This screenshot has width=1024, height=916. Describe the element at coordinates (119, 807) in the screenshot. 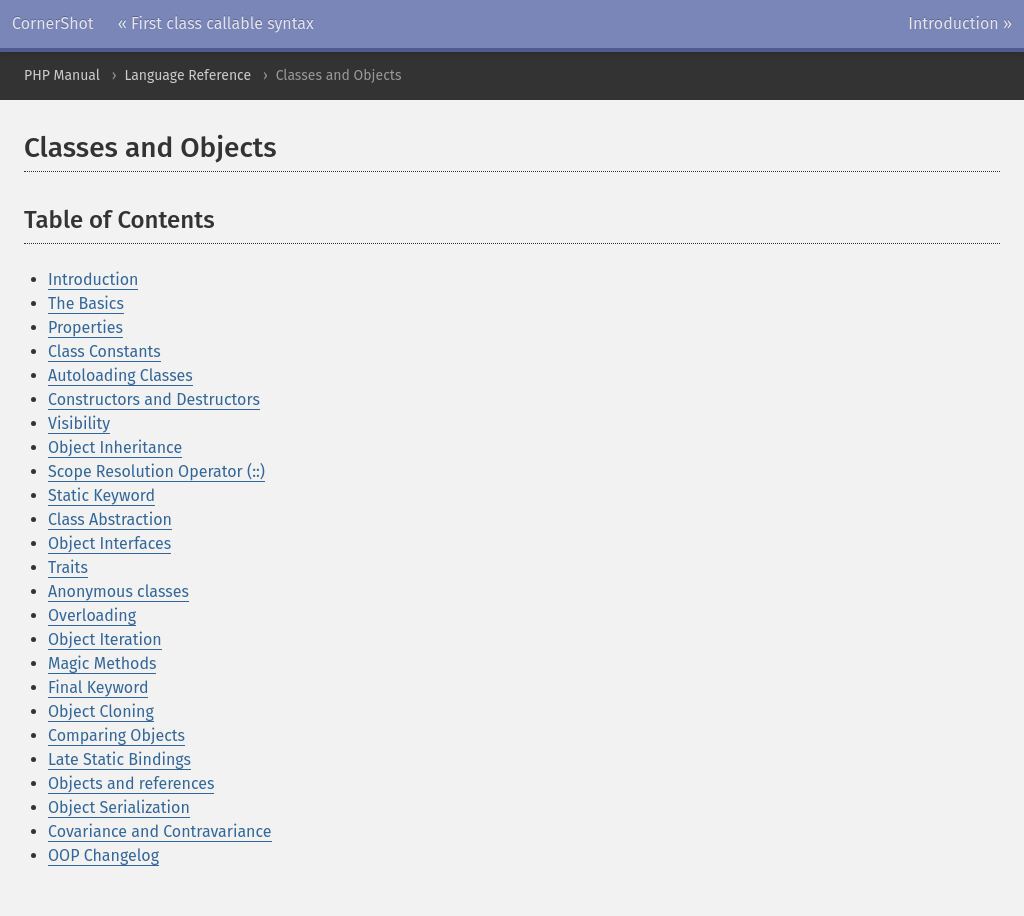

I see `Object Serialization` at that location.